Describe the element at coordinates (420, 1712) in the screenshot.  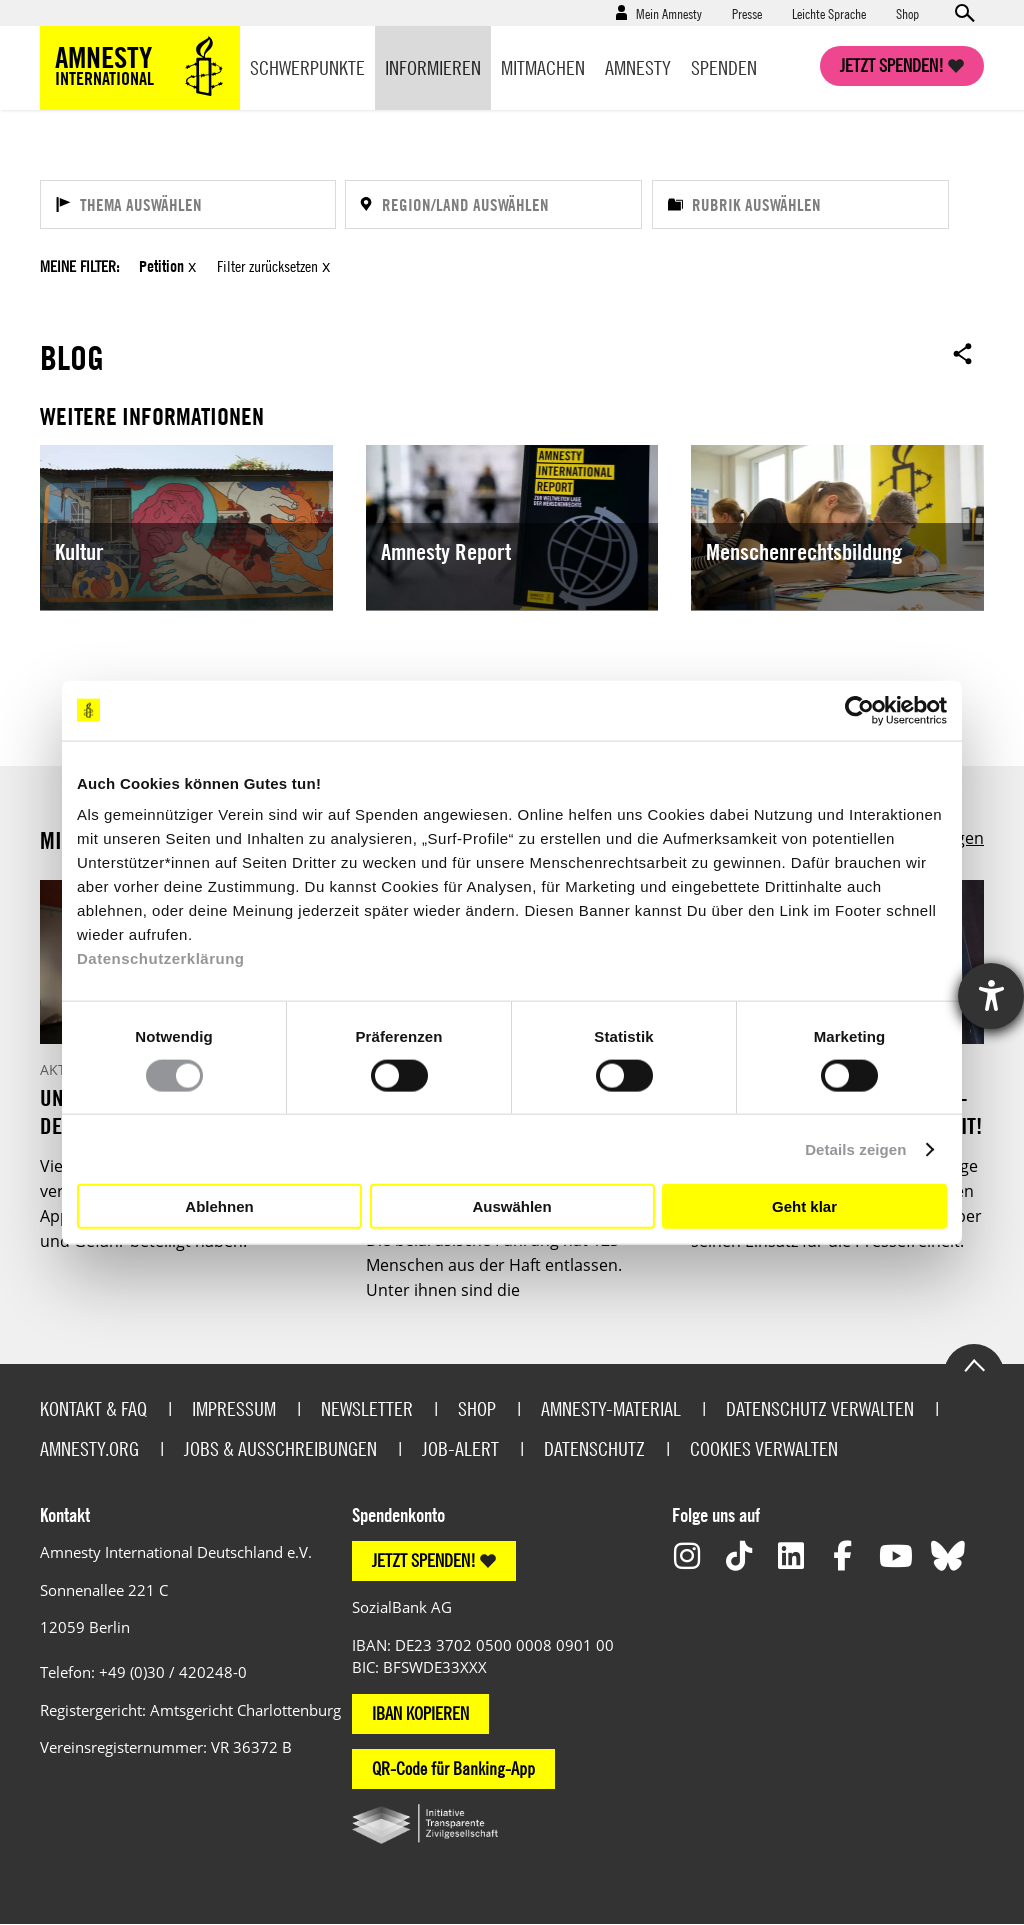
I see `IBAN KOPIEREN` at that location.